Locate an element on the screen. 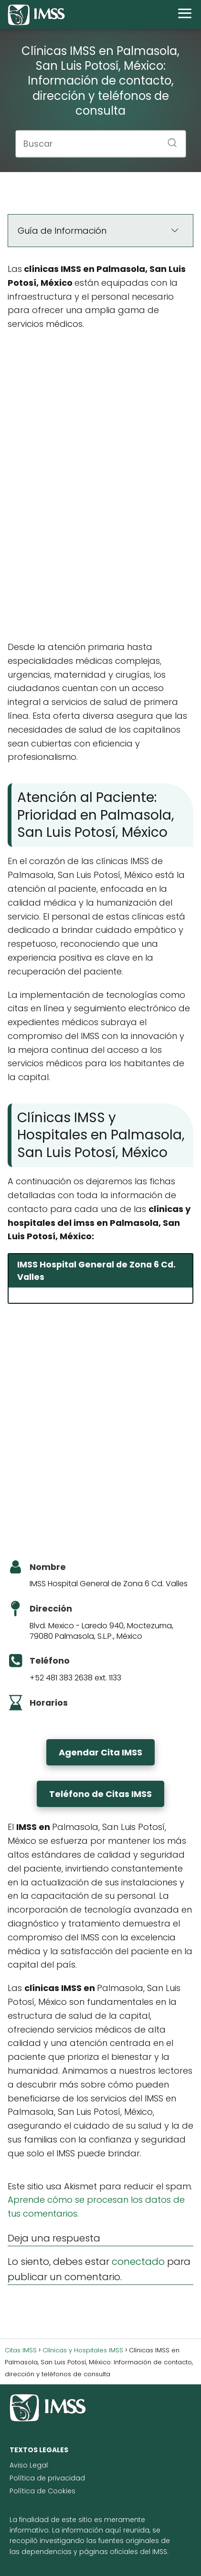 This screenshot has width=201, height=2576. Agendar Cita IMSS is located at coordinates (100, 1752).